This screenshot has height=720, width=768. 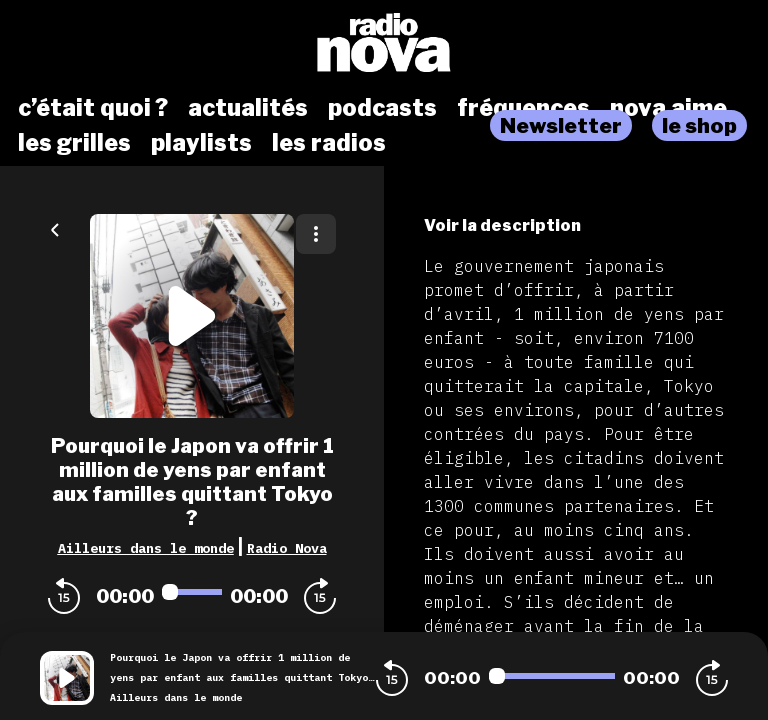 What do you see at coordinates (93, 108) in the screenshot?
I see `c’était quoi ?` at bounding box center [93, 108].